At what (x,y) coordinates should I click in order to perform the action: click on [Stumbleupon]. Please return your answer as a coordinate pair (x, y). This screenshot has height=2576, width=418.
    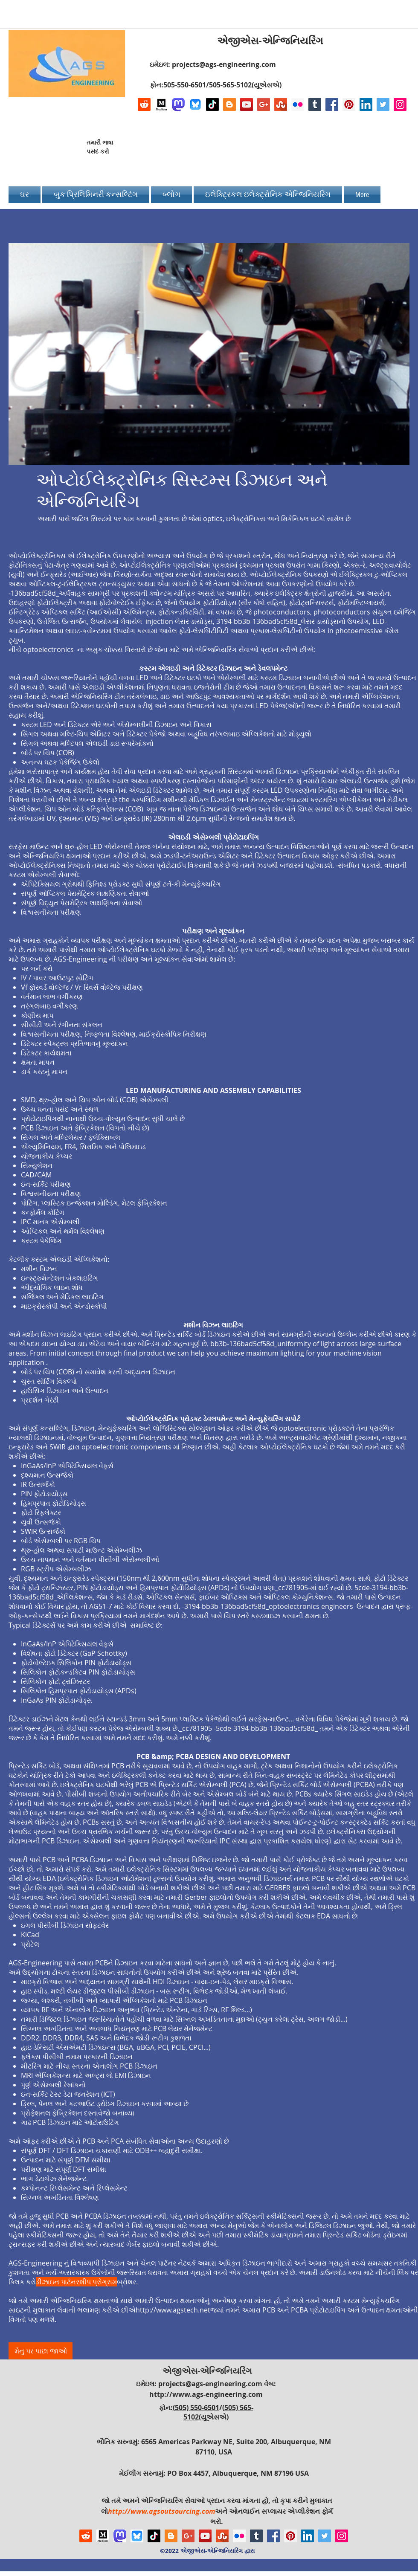
    Looking at the image, I should click on (280, 104).